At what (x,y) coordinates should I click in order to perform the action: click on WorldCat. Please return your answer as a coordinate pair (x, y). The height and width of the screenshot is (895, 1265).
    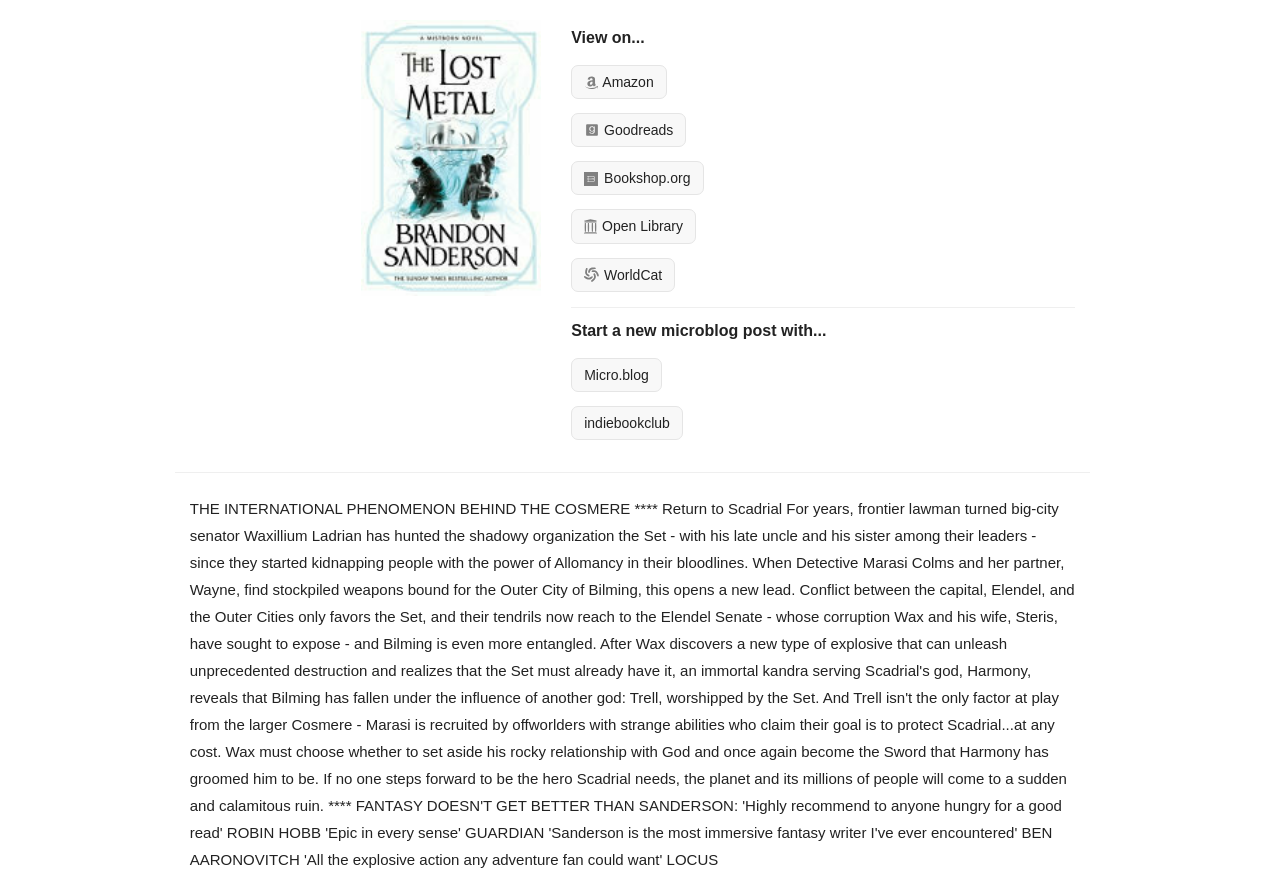
    Looking at the image, I should click on (623, 275).